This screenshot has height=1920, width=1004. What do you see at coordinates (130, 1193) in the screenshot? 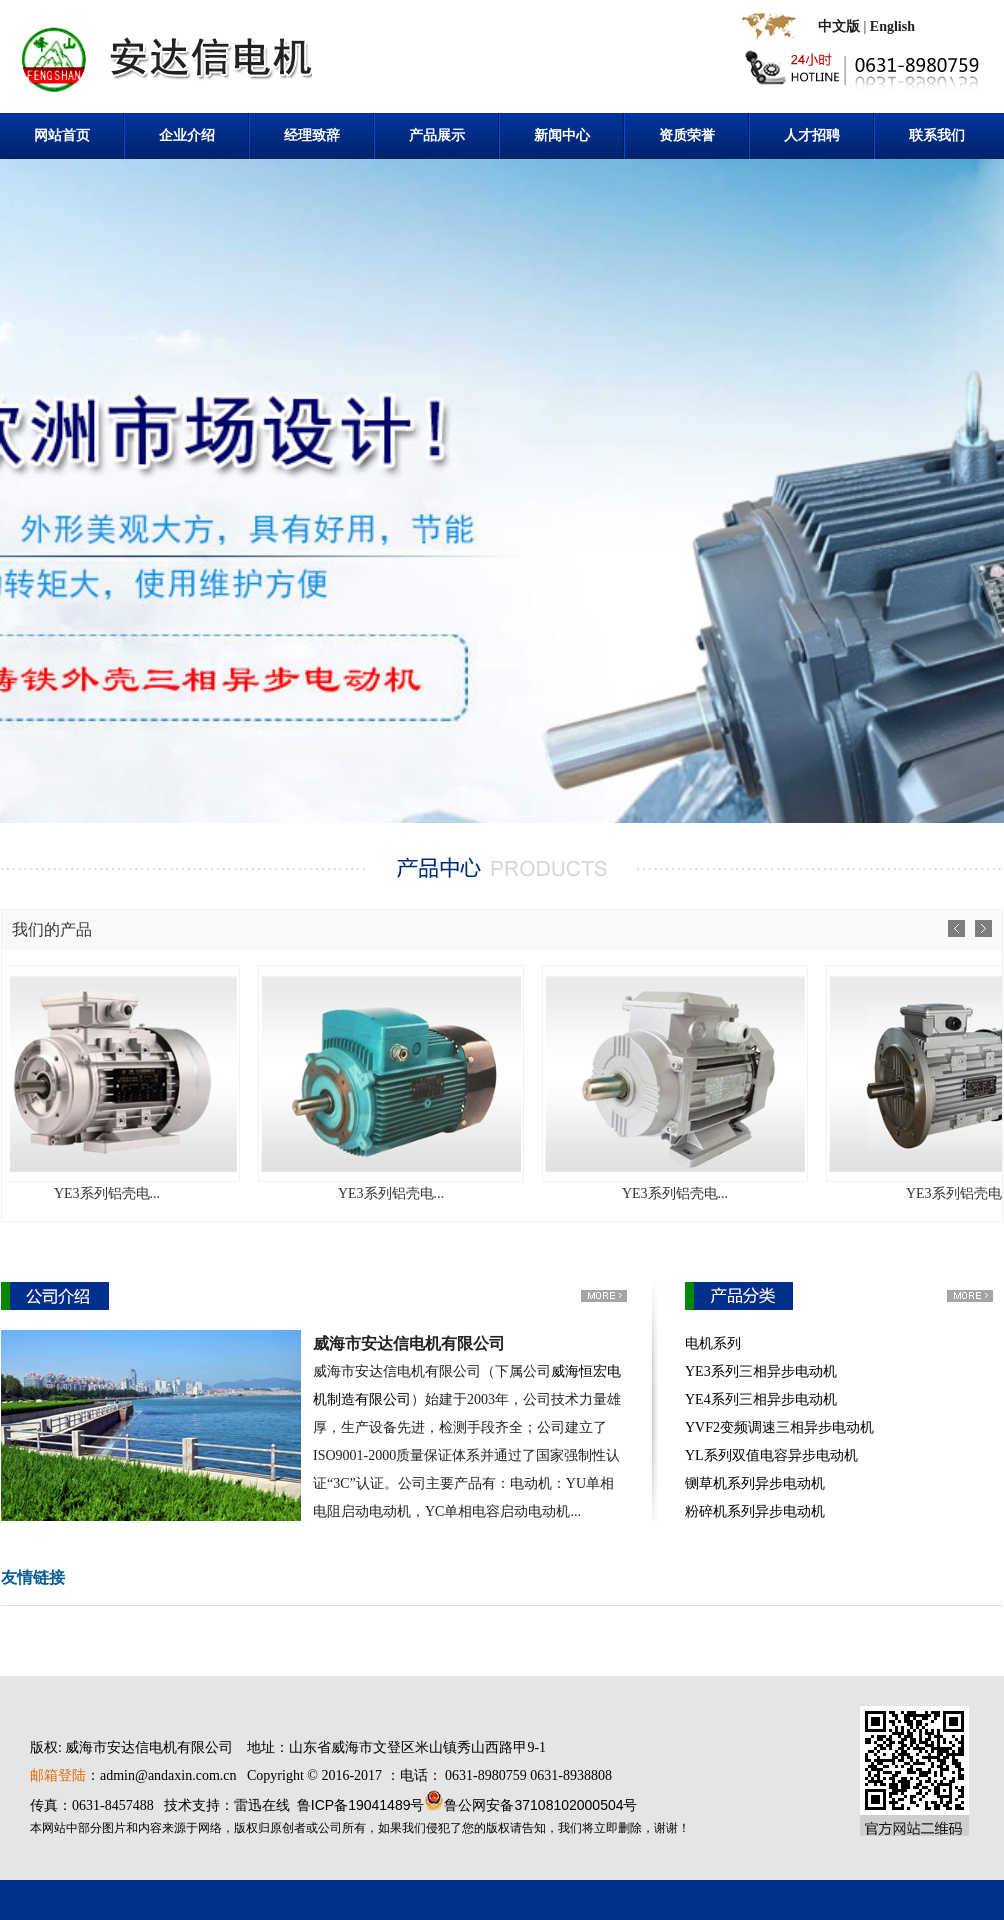
I see `YE3系列铝壳电...` at bounding box center [130, 1193].